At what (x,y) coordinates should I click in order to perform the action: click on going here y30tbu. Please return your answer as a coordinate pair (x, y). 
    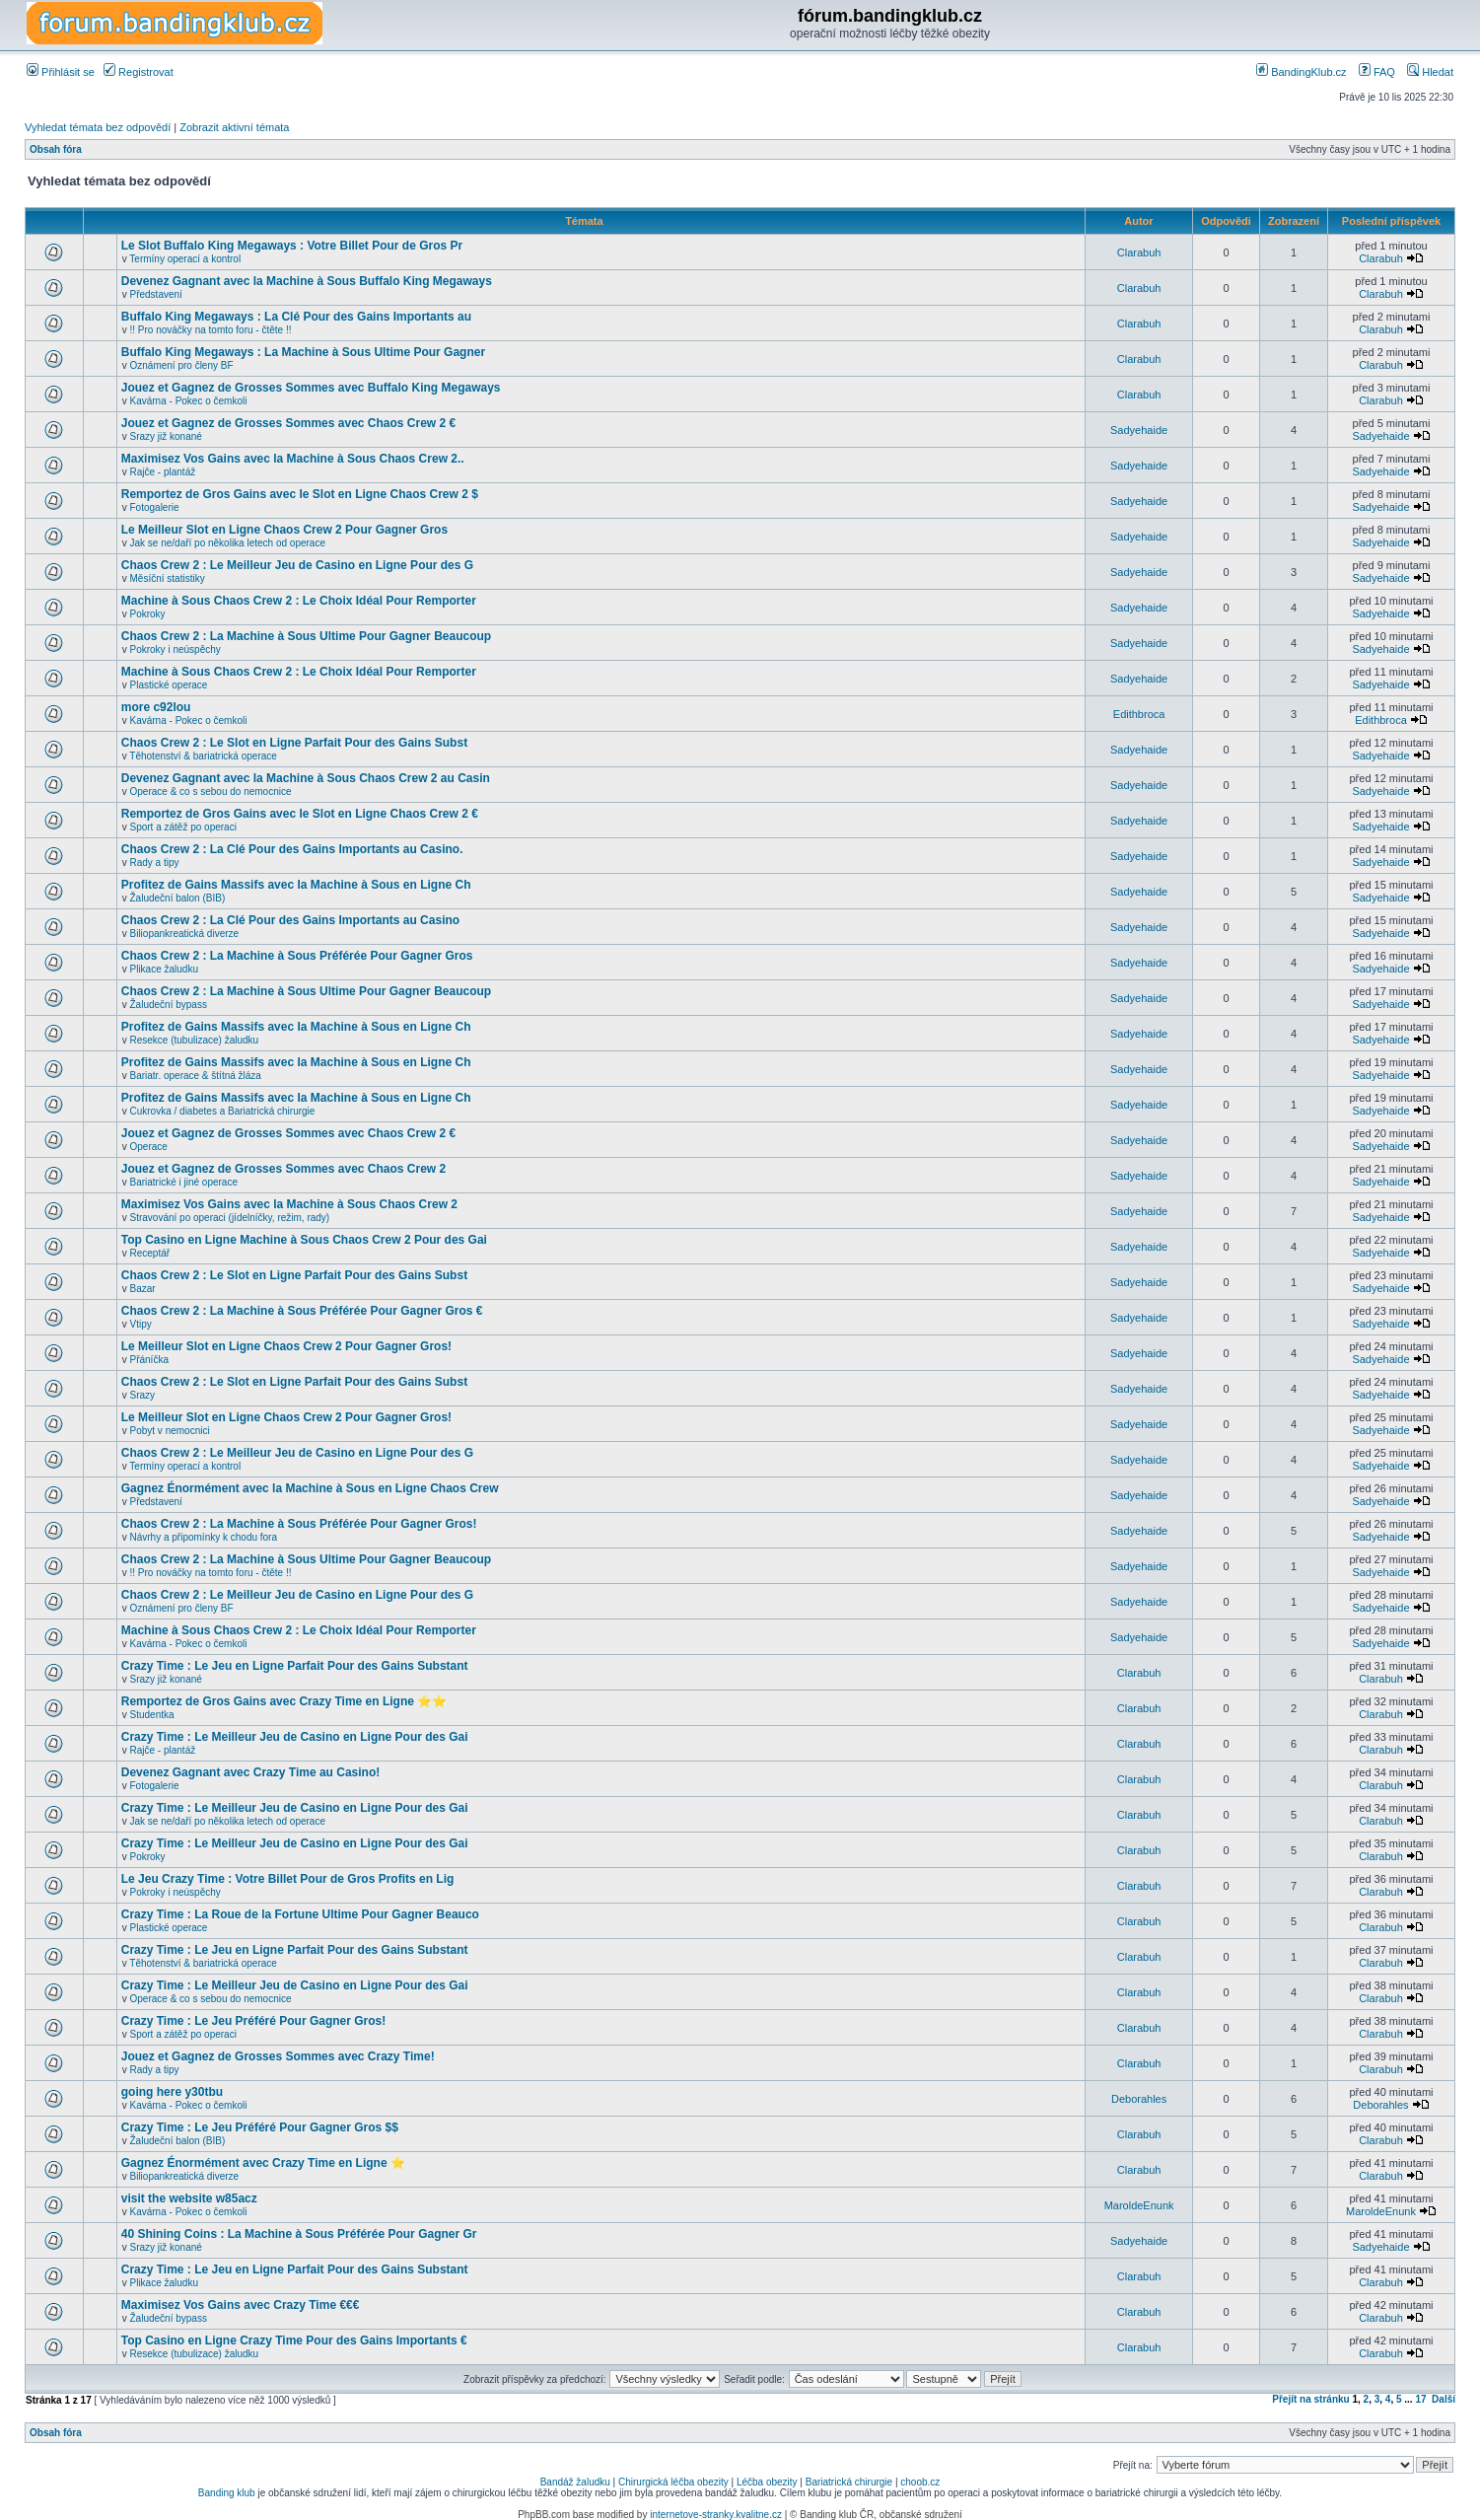
    Looking at the image, I should click on (172, 2092).